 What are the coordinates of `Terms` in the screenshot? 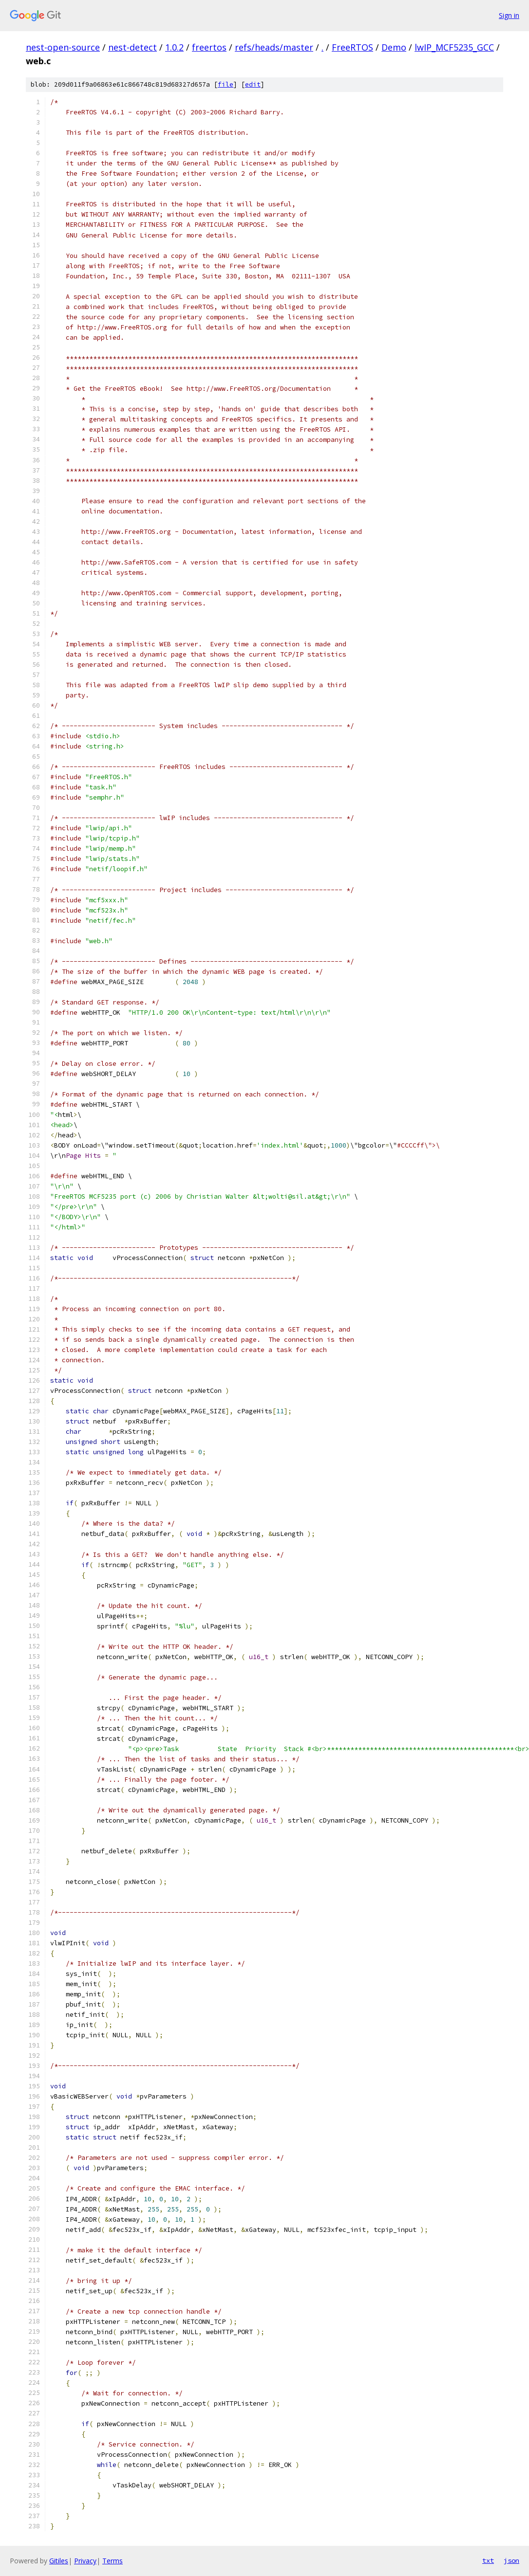 It's located at (112, 2560).